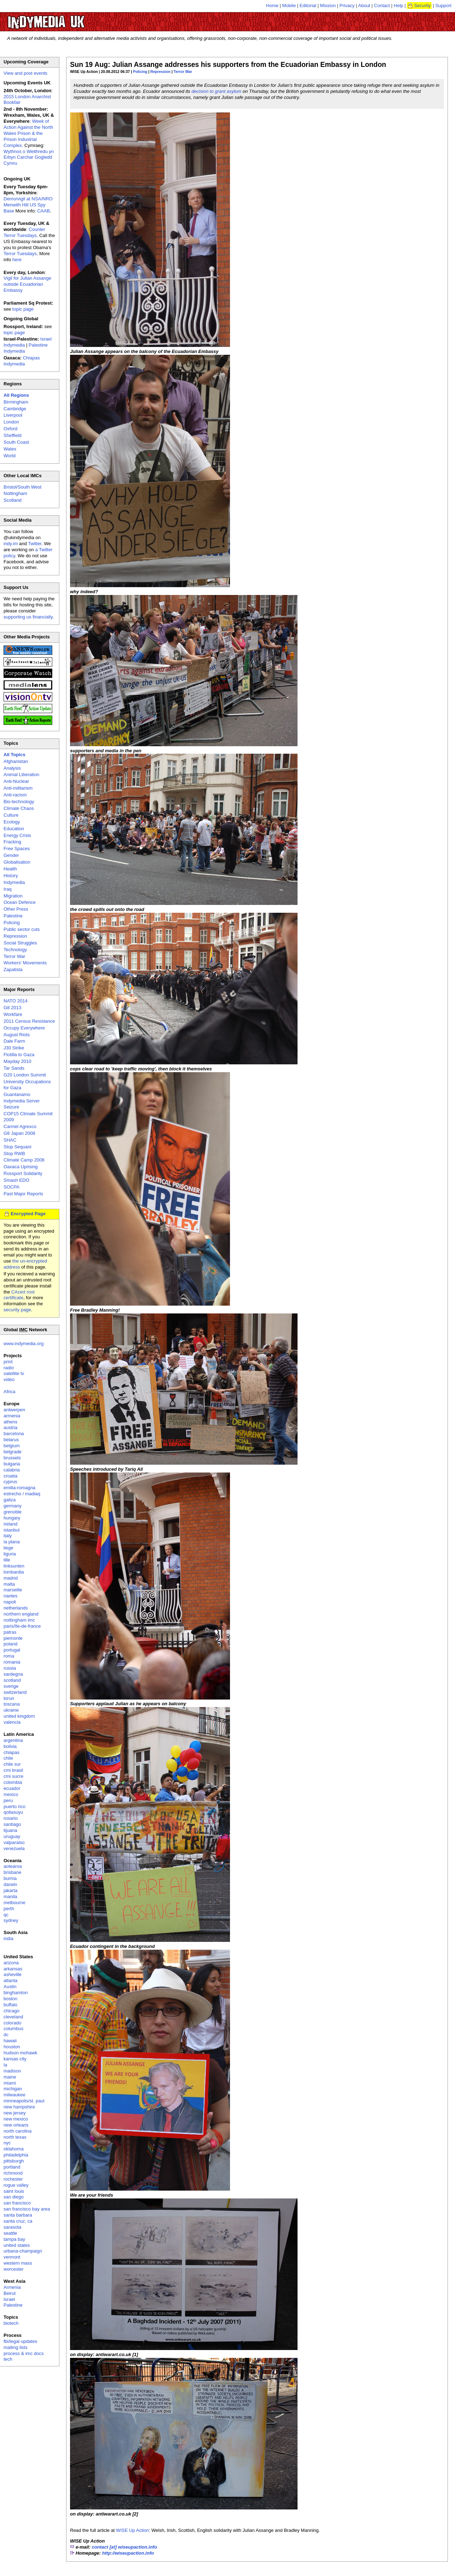  What do you see at coordinates (24, 1160) in the screenshot?
I see `Climate Camp 2008` at bounding box center [24, 1160].